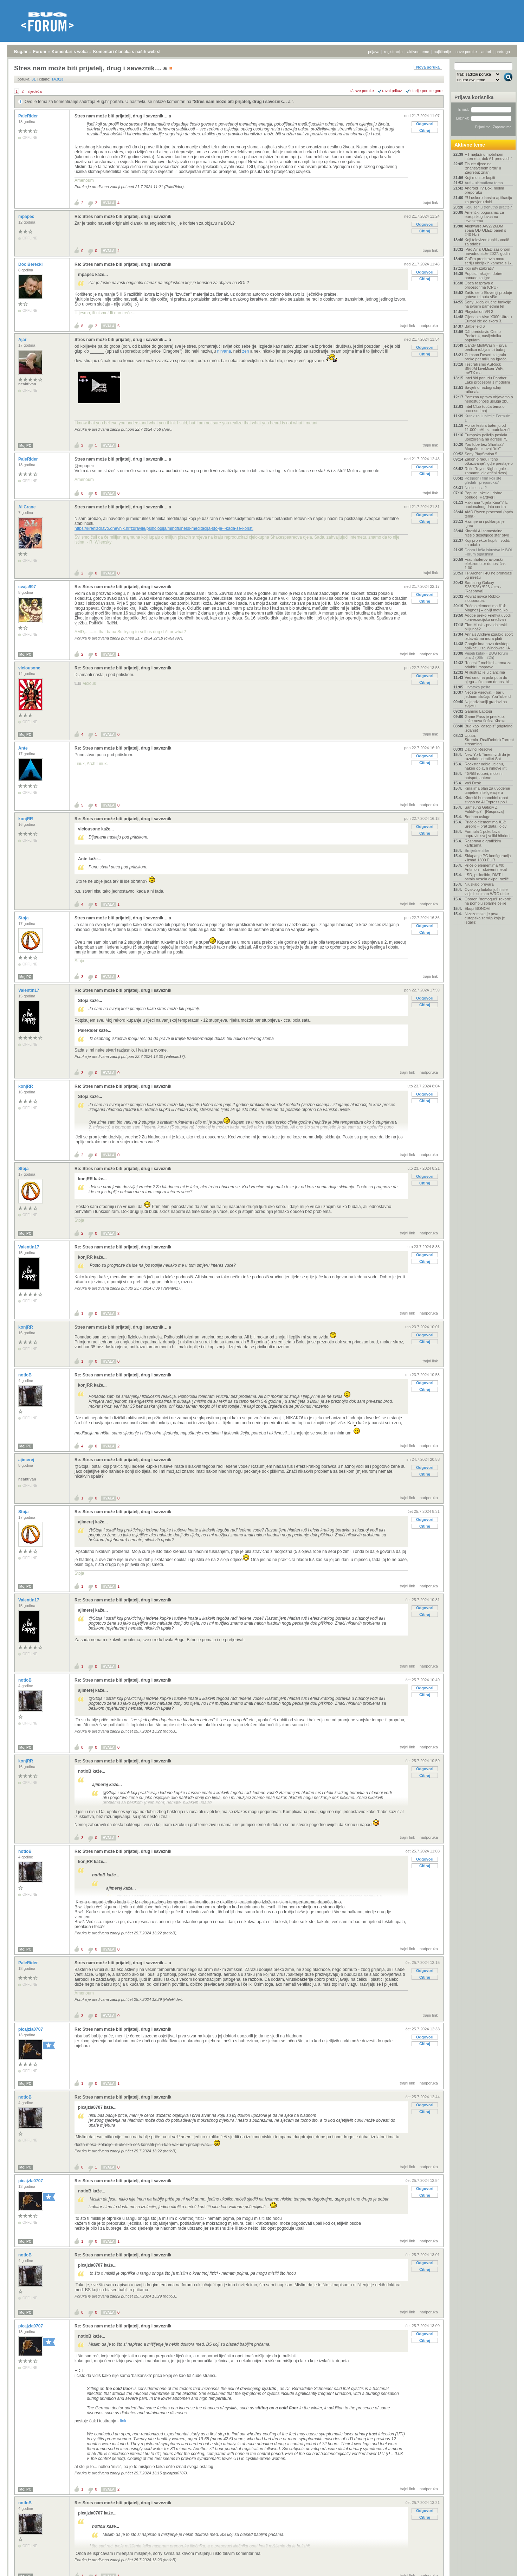  Describe the element at coordinates (485, 766) in the screenshot. I see `Rockstar odbio ucjenu, hakeri objavili njihove int` at that location.